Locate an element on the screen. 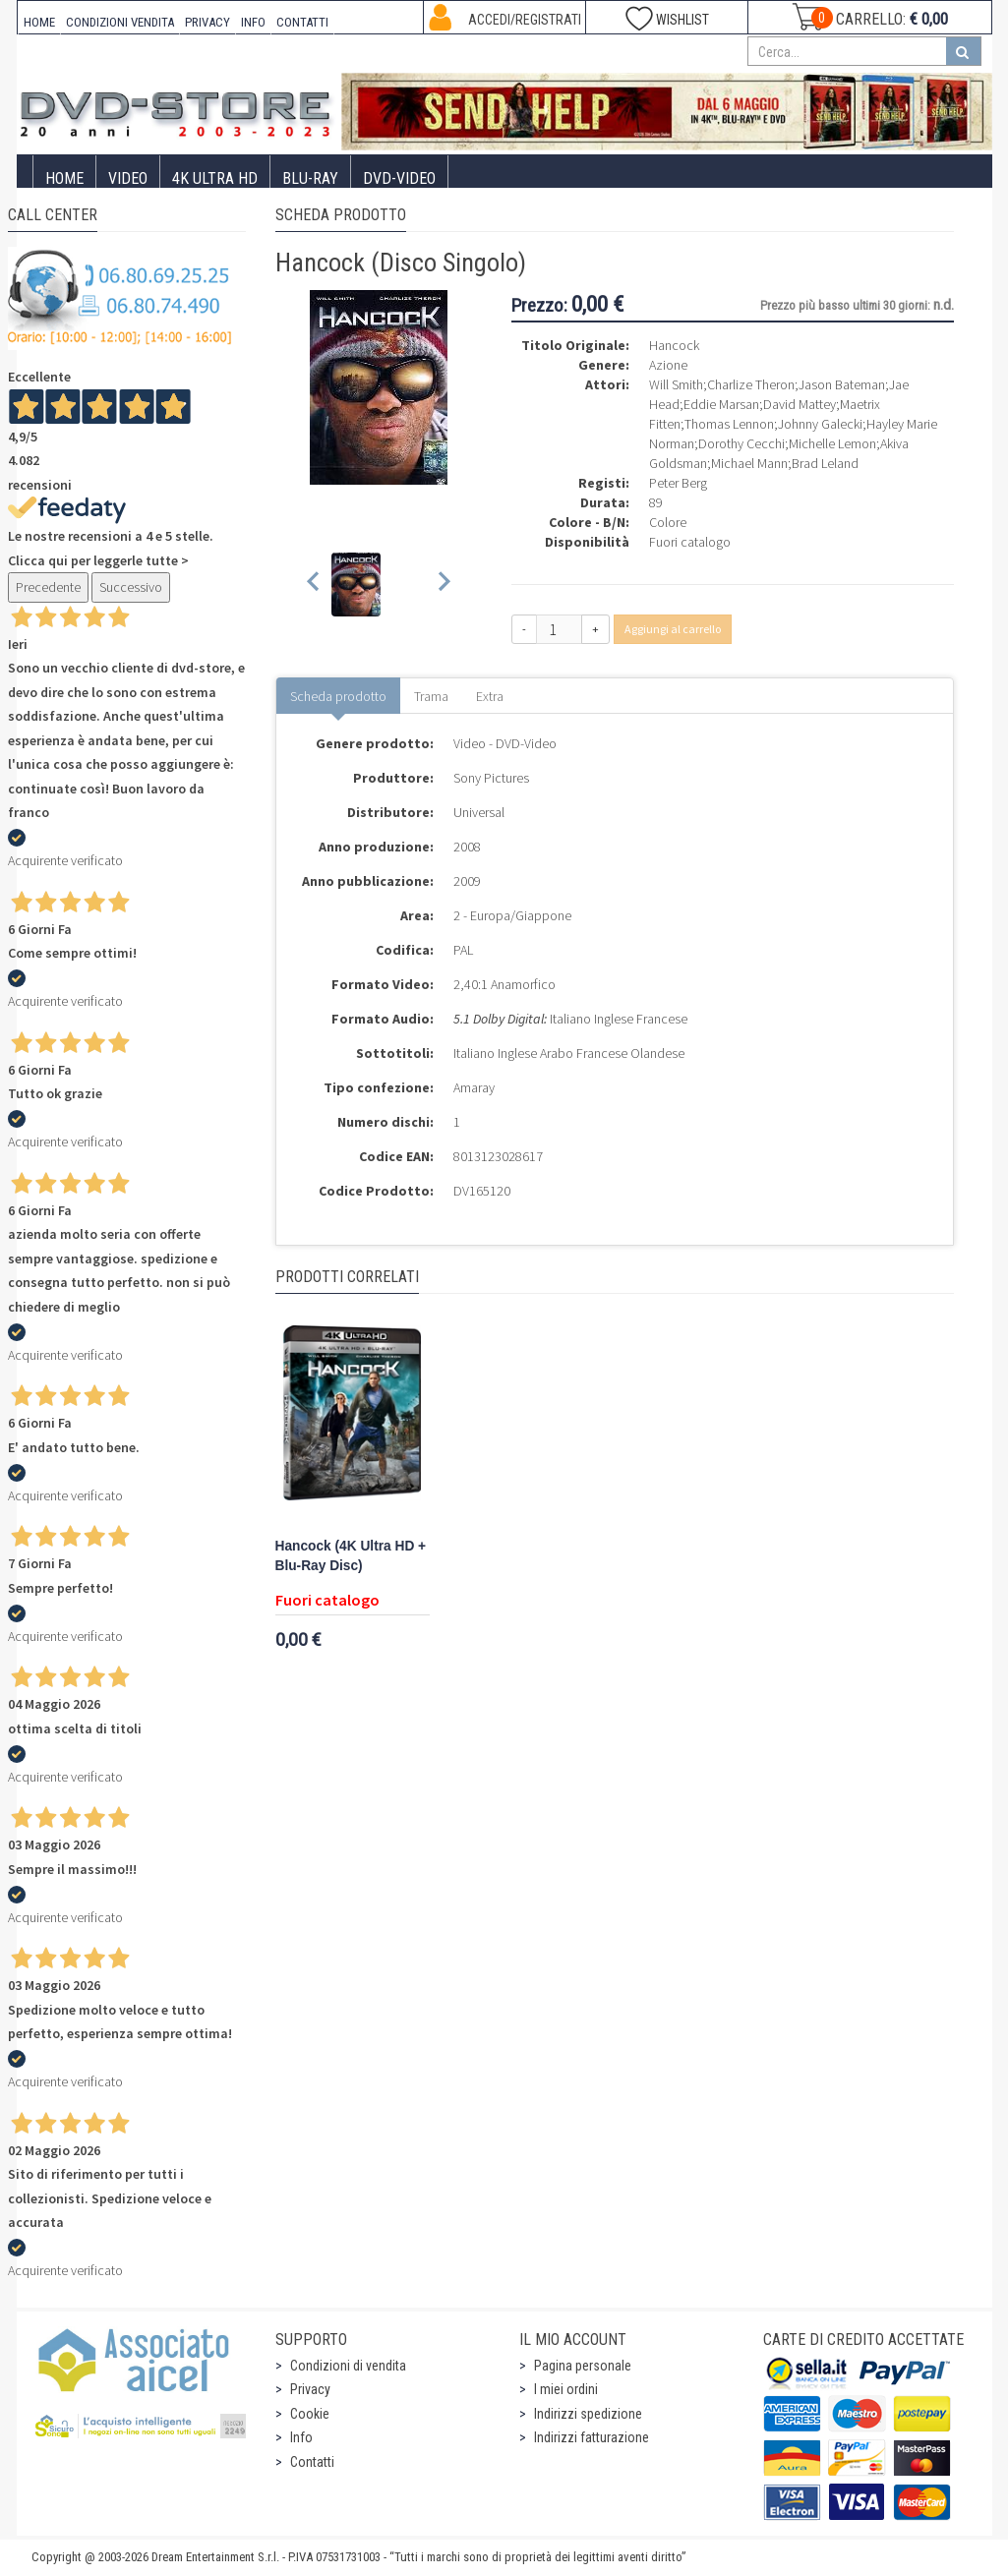 The width and height of the screenshot is (1008, 2576). CONDIZIONI VENDITA is located at coordinates (120, 22).